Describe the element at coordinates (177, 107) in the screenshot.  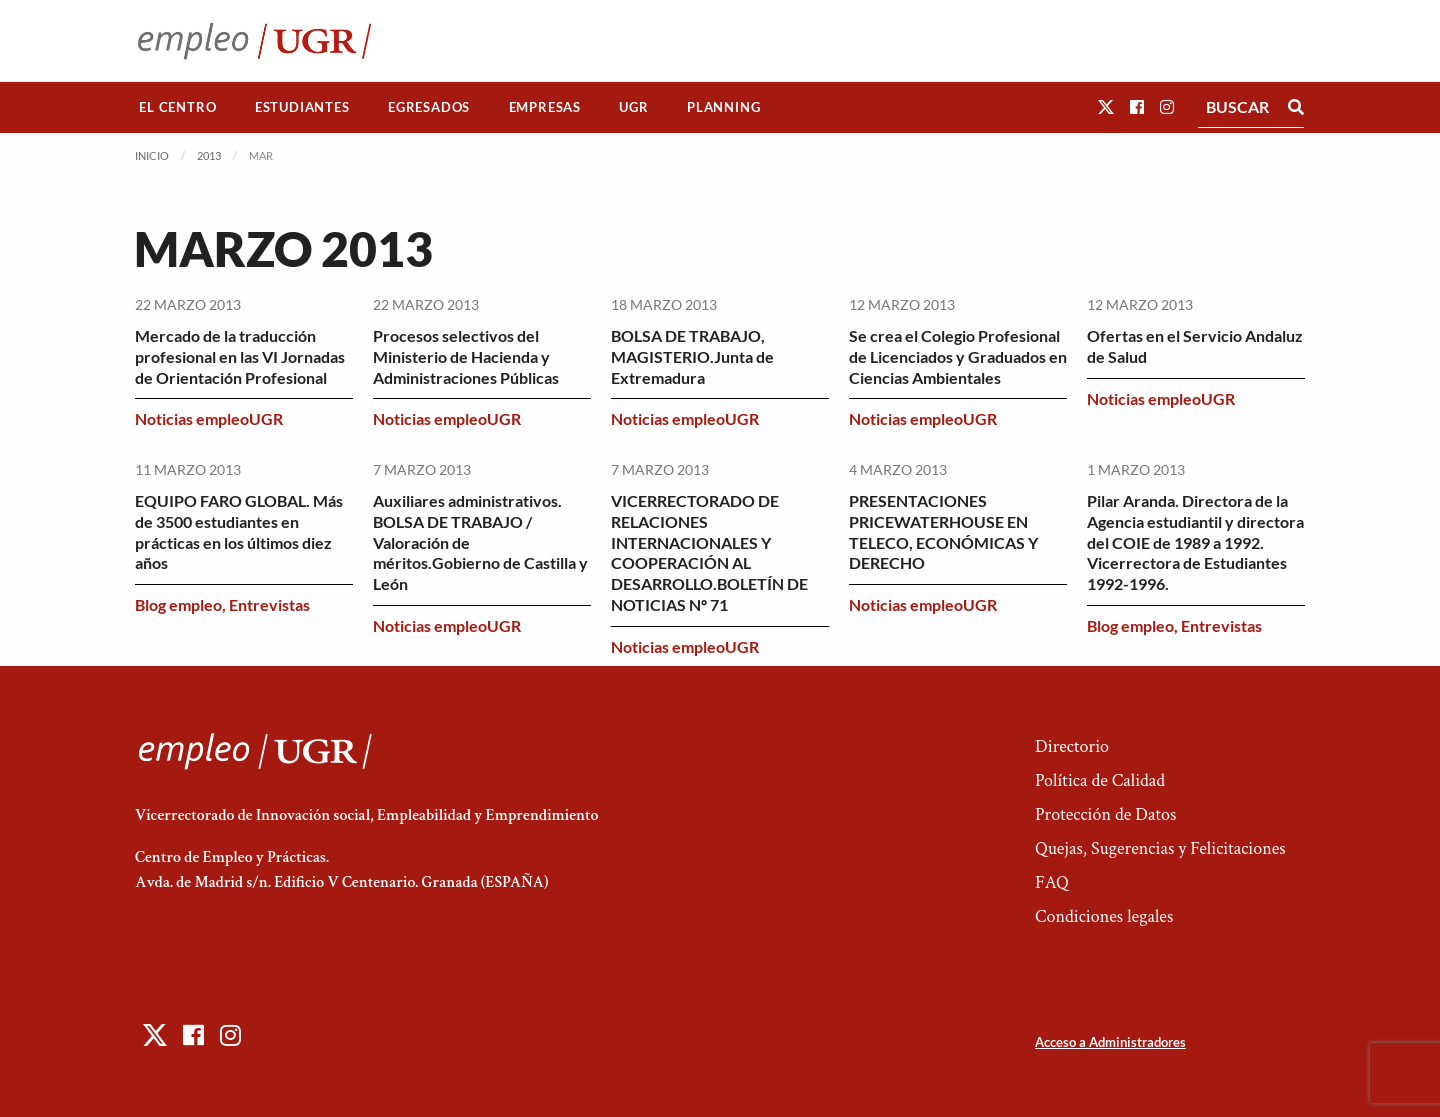
I see `El Centro` at that location.